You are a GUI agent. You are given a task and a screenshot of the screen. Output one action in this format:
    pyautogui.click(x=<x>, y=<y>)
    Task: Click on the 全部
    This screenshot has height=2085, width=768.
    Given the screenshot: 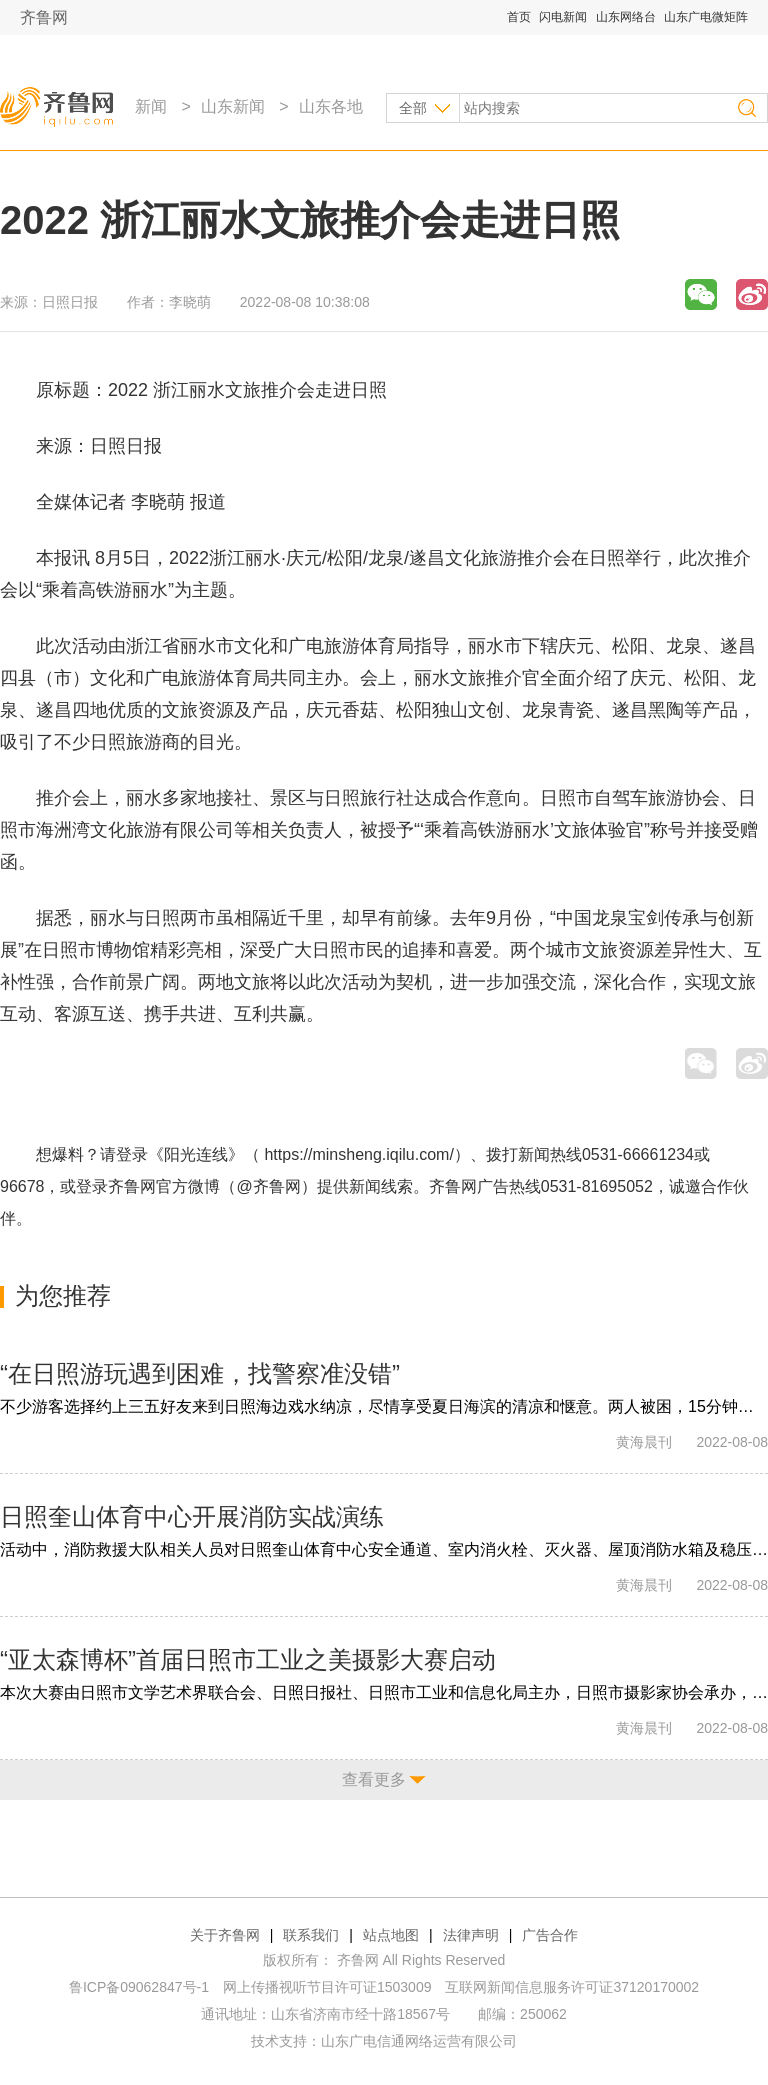 What is the action you would take?
    pyautogui.click(x=413, y=108)
    